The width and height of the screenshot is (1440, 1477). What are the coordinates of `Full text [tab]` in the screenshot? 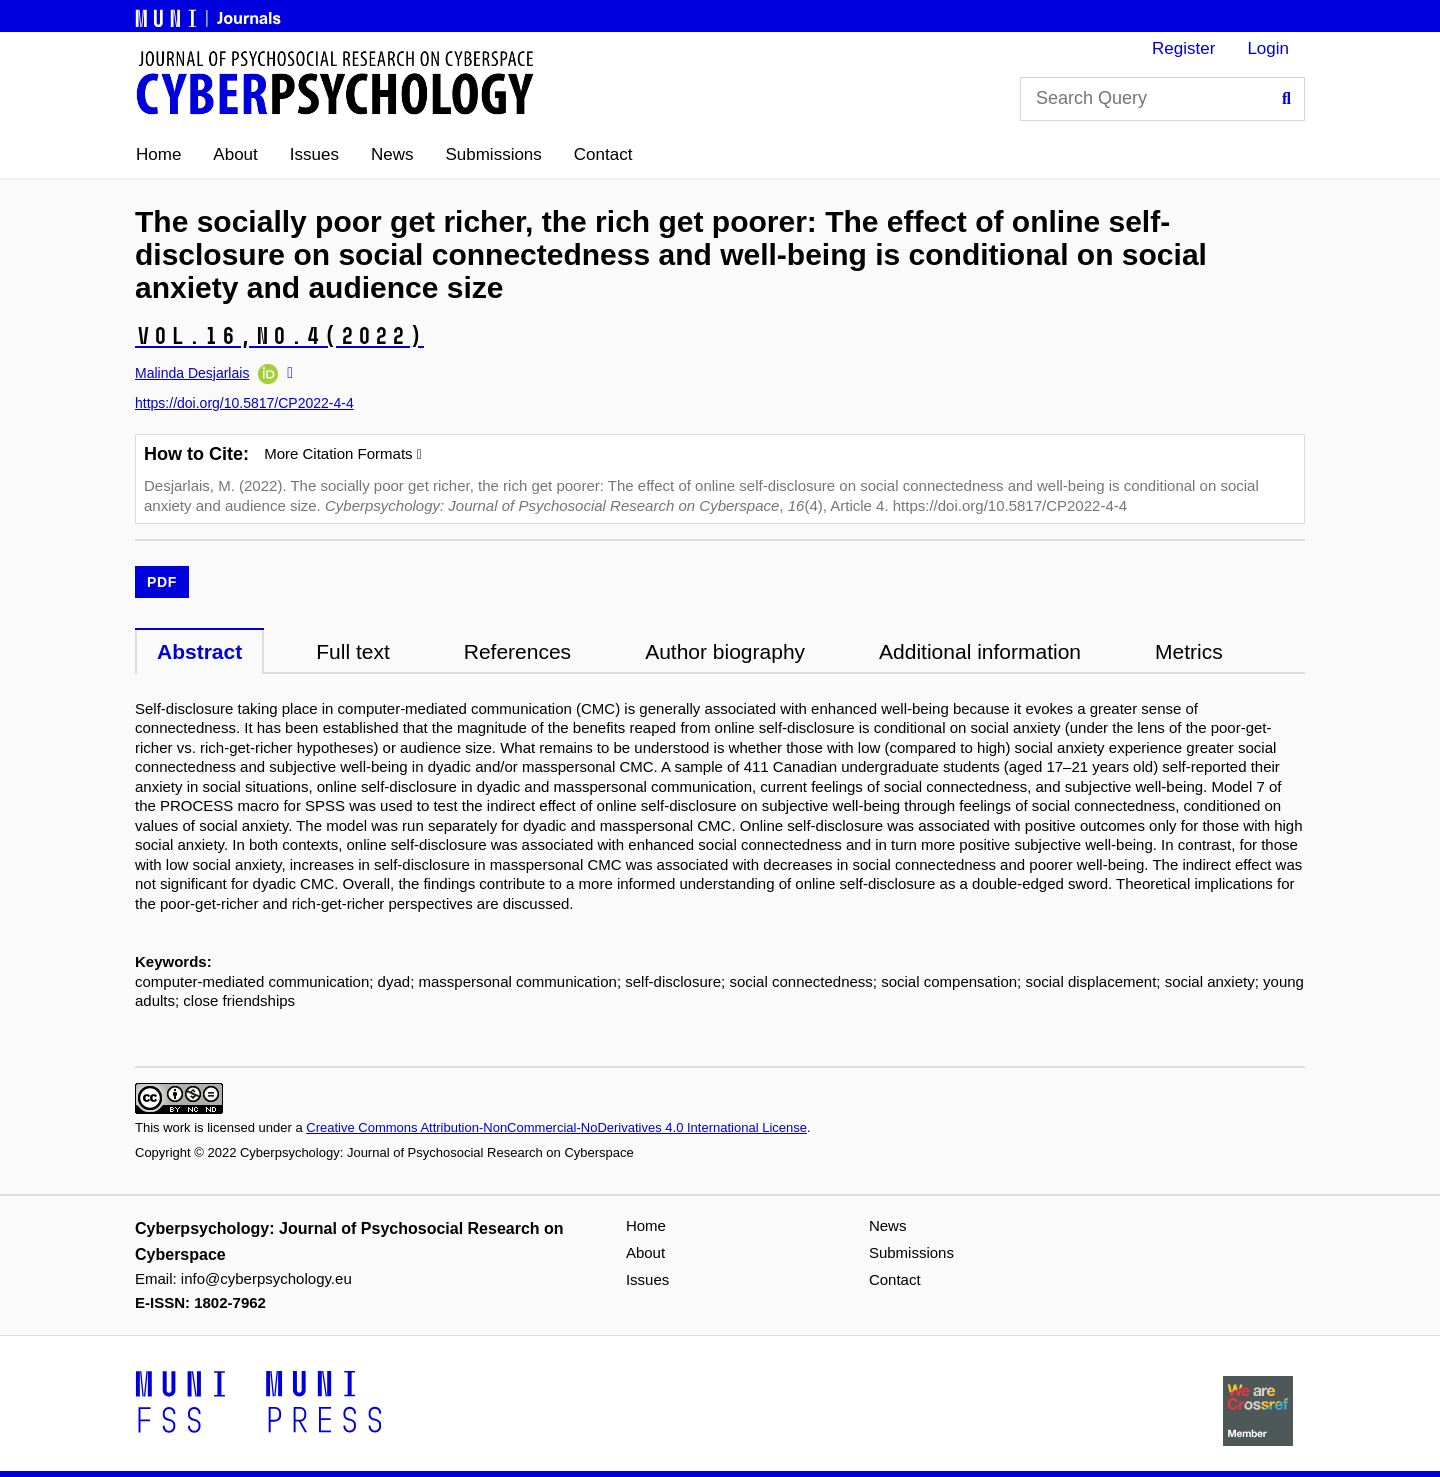 It's located at (353, 651).